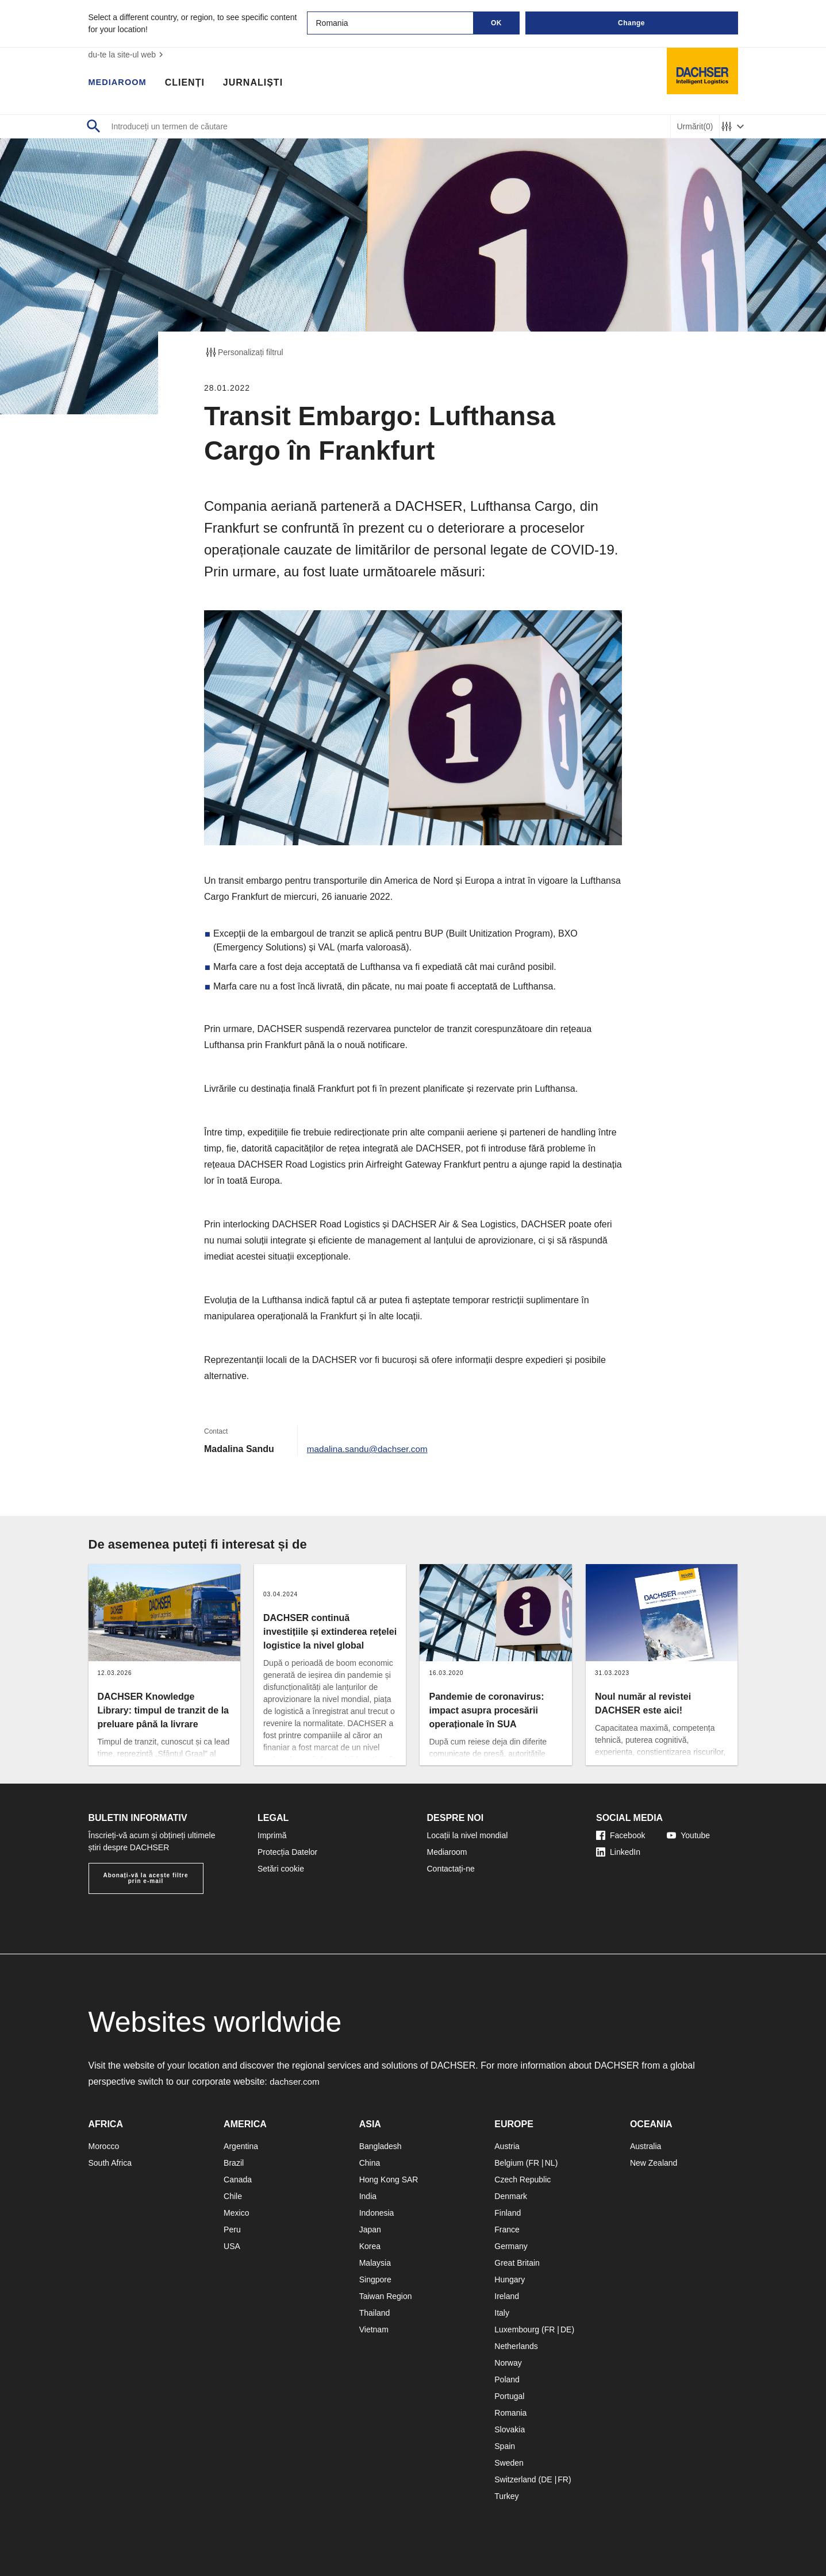 The image size is (826, 2576). Describe the element at coordinates (688, 1835) in the screenshot. I see `Youtube` at that location.